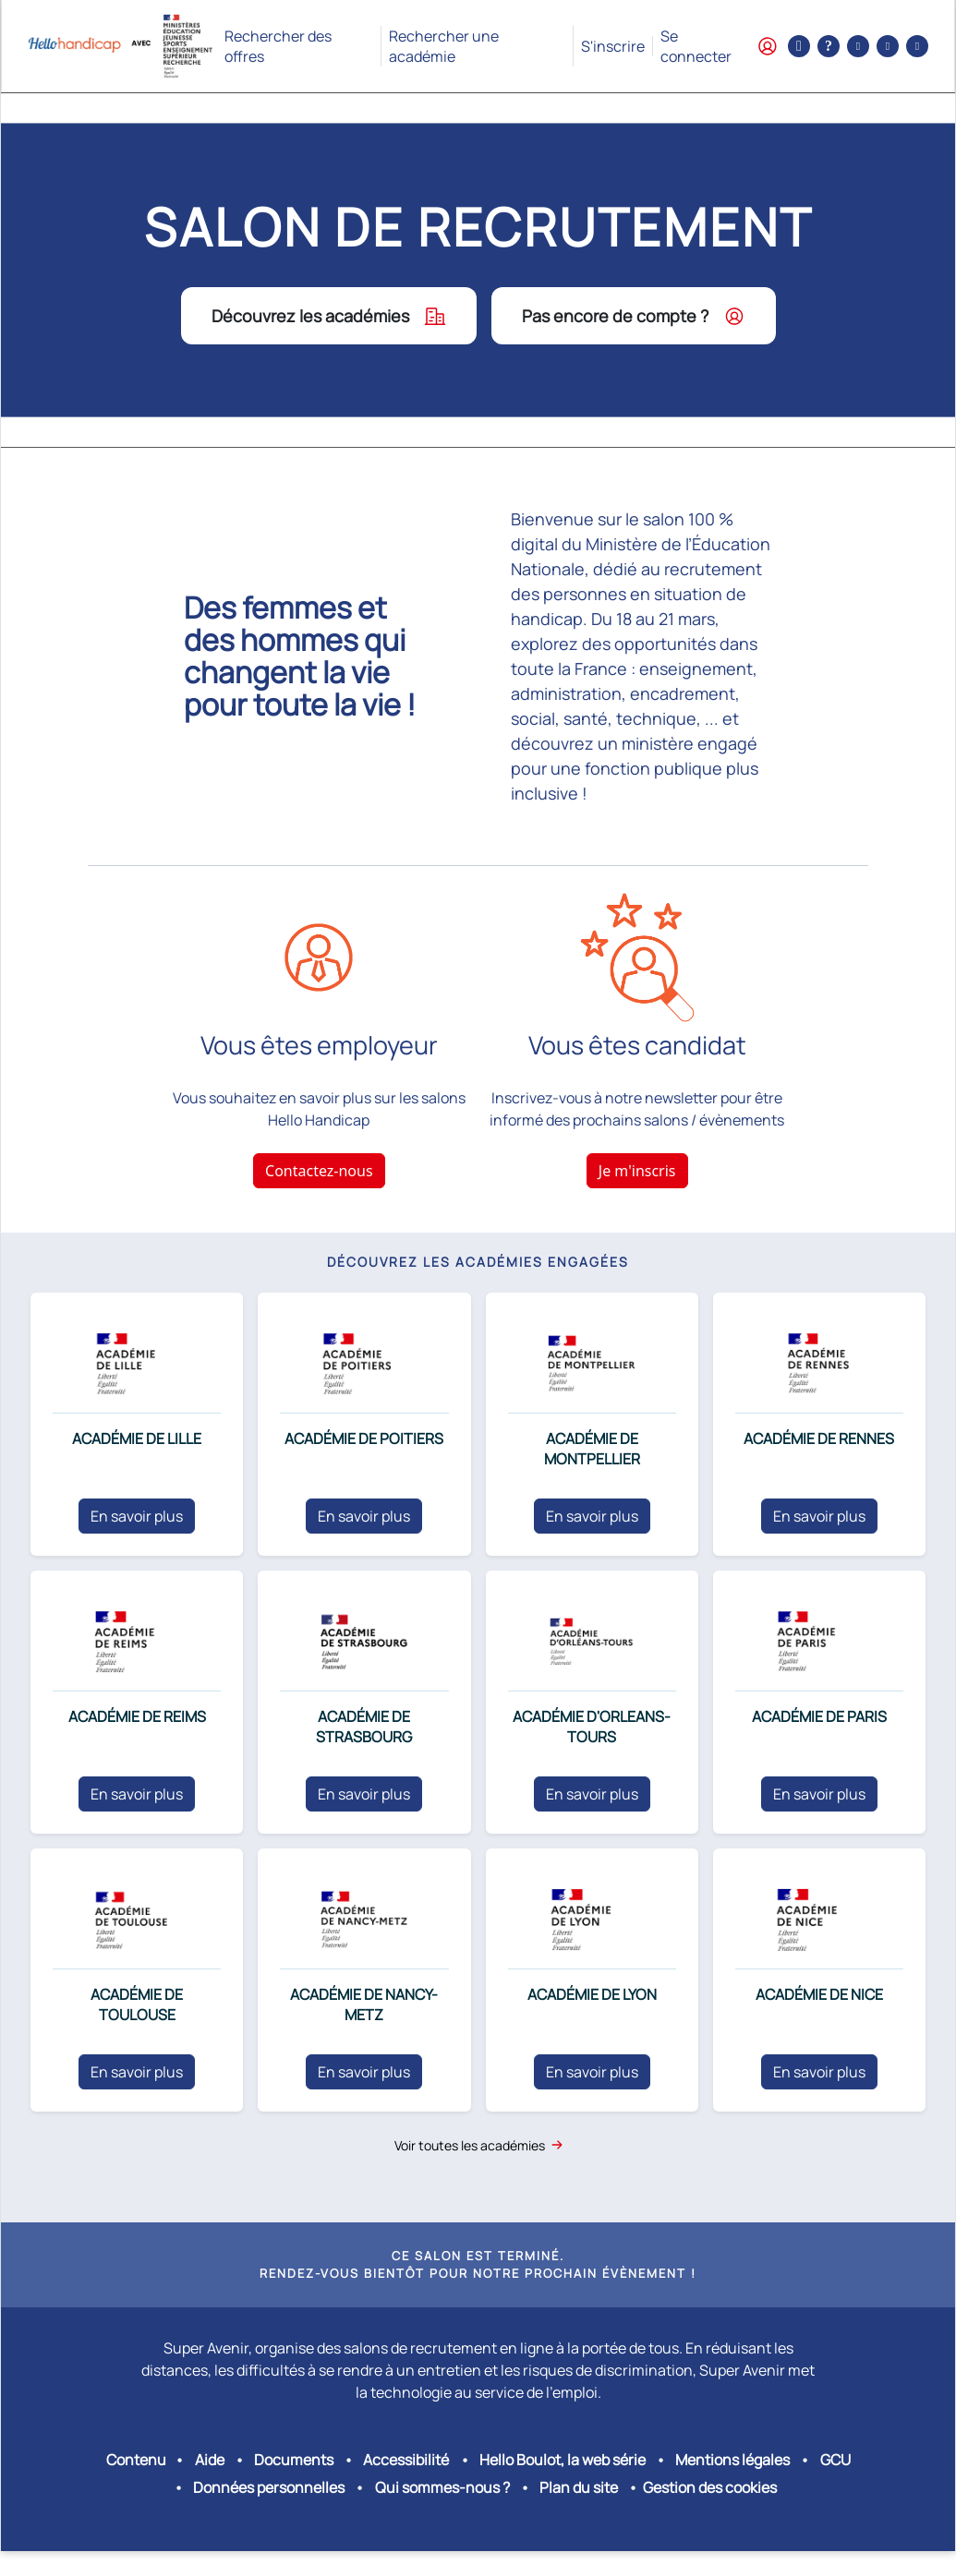 This screenshot has height=2576, width=956. Describe the element at coordinates (732, 2460) in the screenshot. I see `Mentions légales` at that location.